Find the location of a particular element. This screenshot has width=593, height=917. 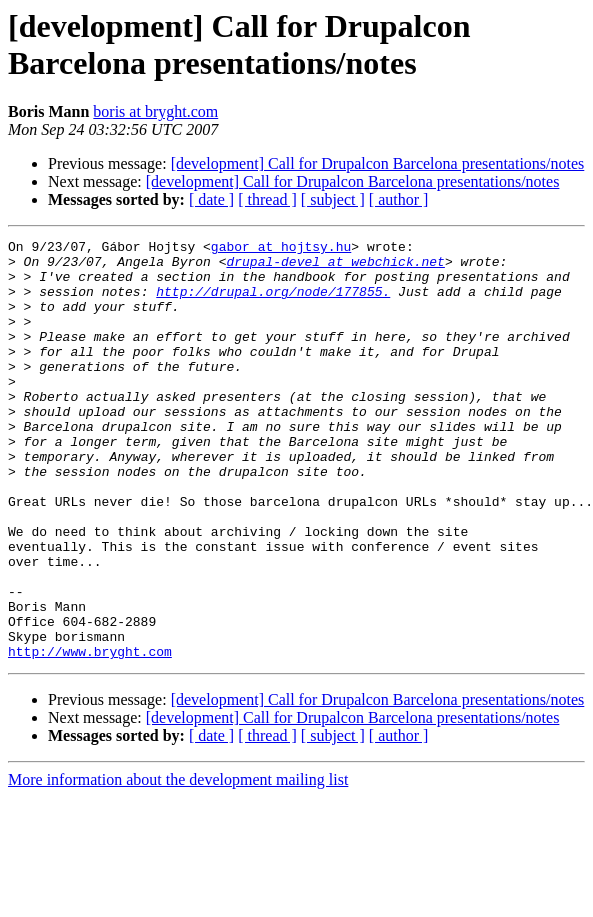

[ date ] is located at coordinates (211, 199).